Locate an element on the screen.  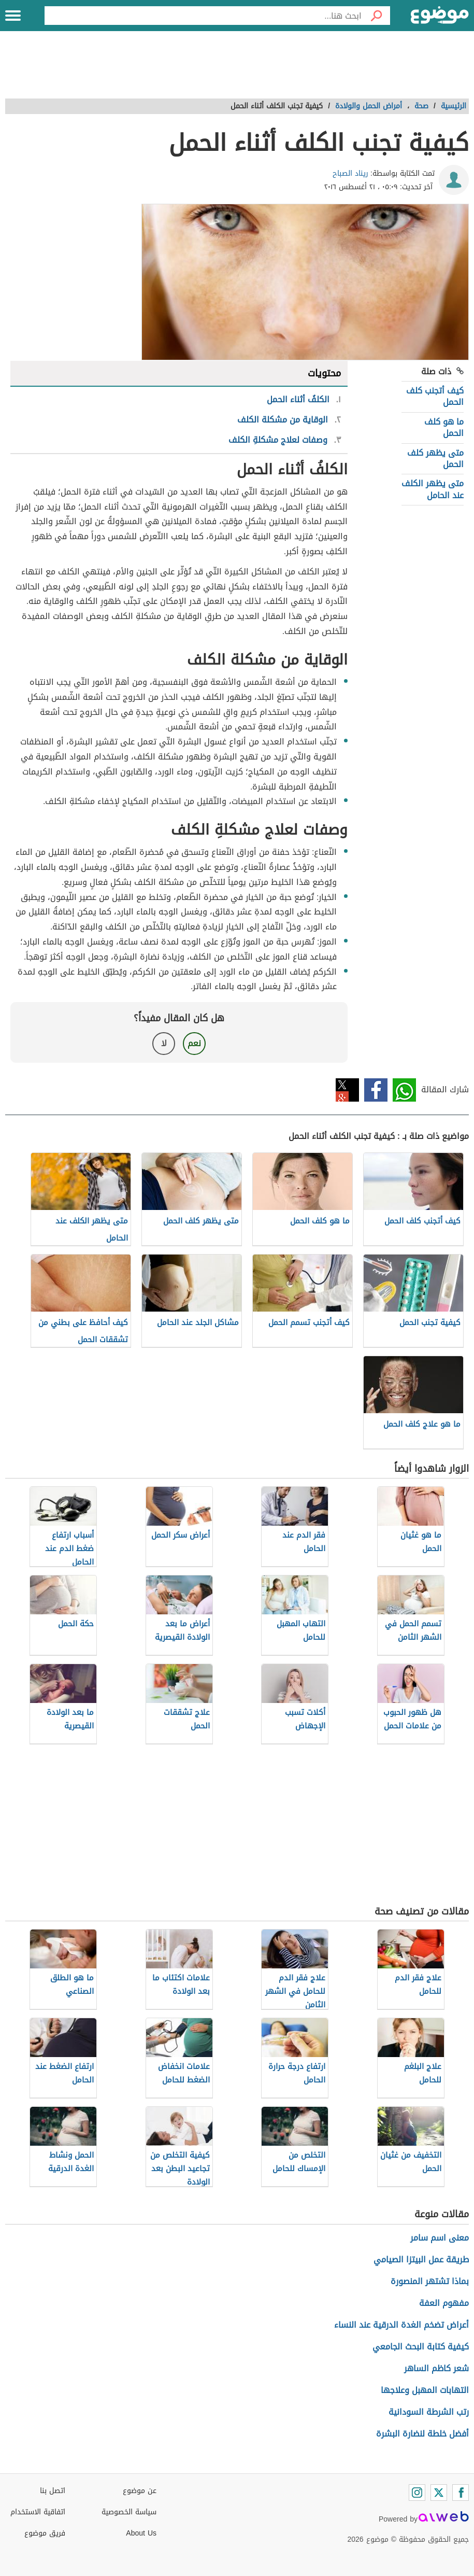
[Twitter] is located at coordinates (438, 2492).